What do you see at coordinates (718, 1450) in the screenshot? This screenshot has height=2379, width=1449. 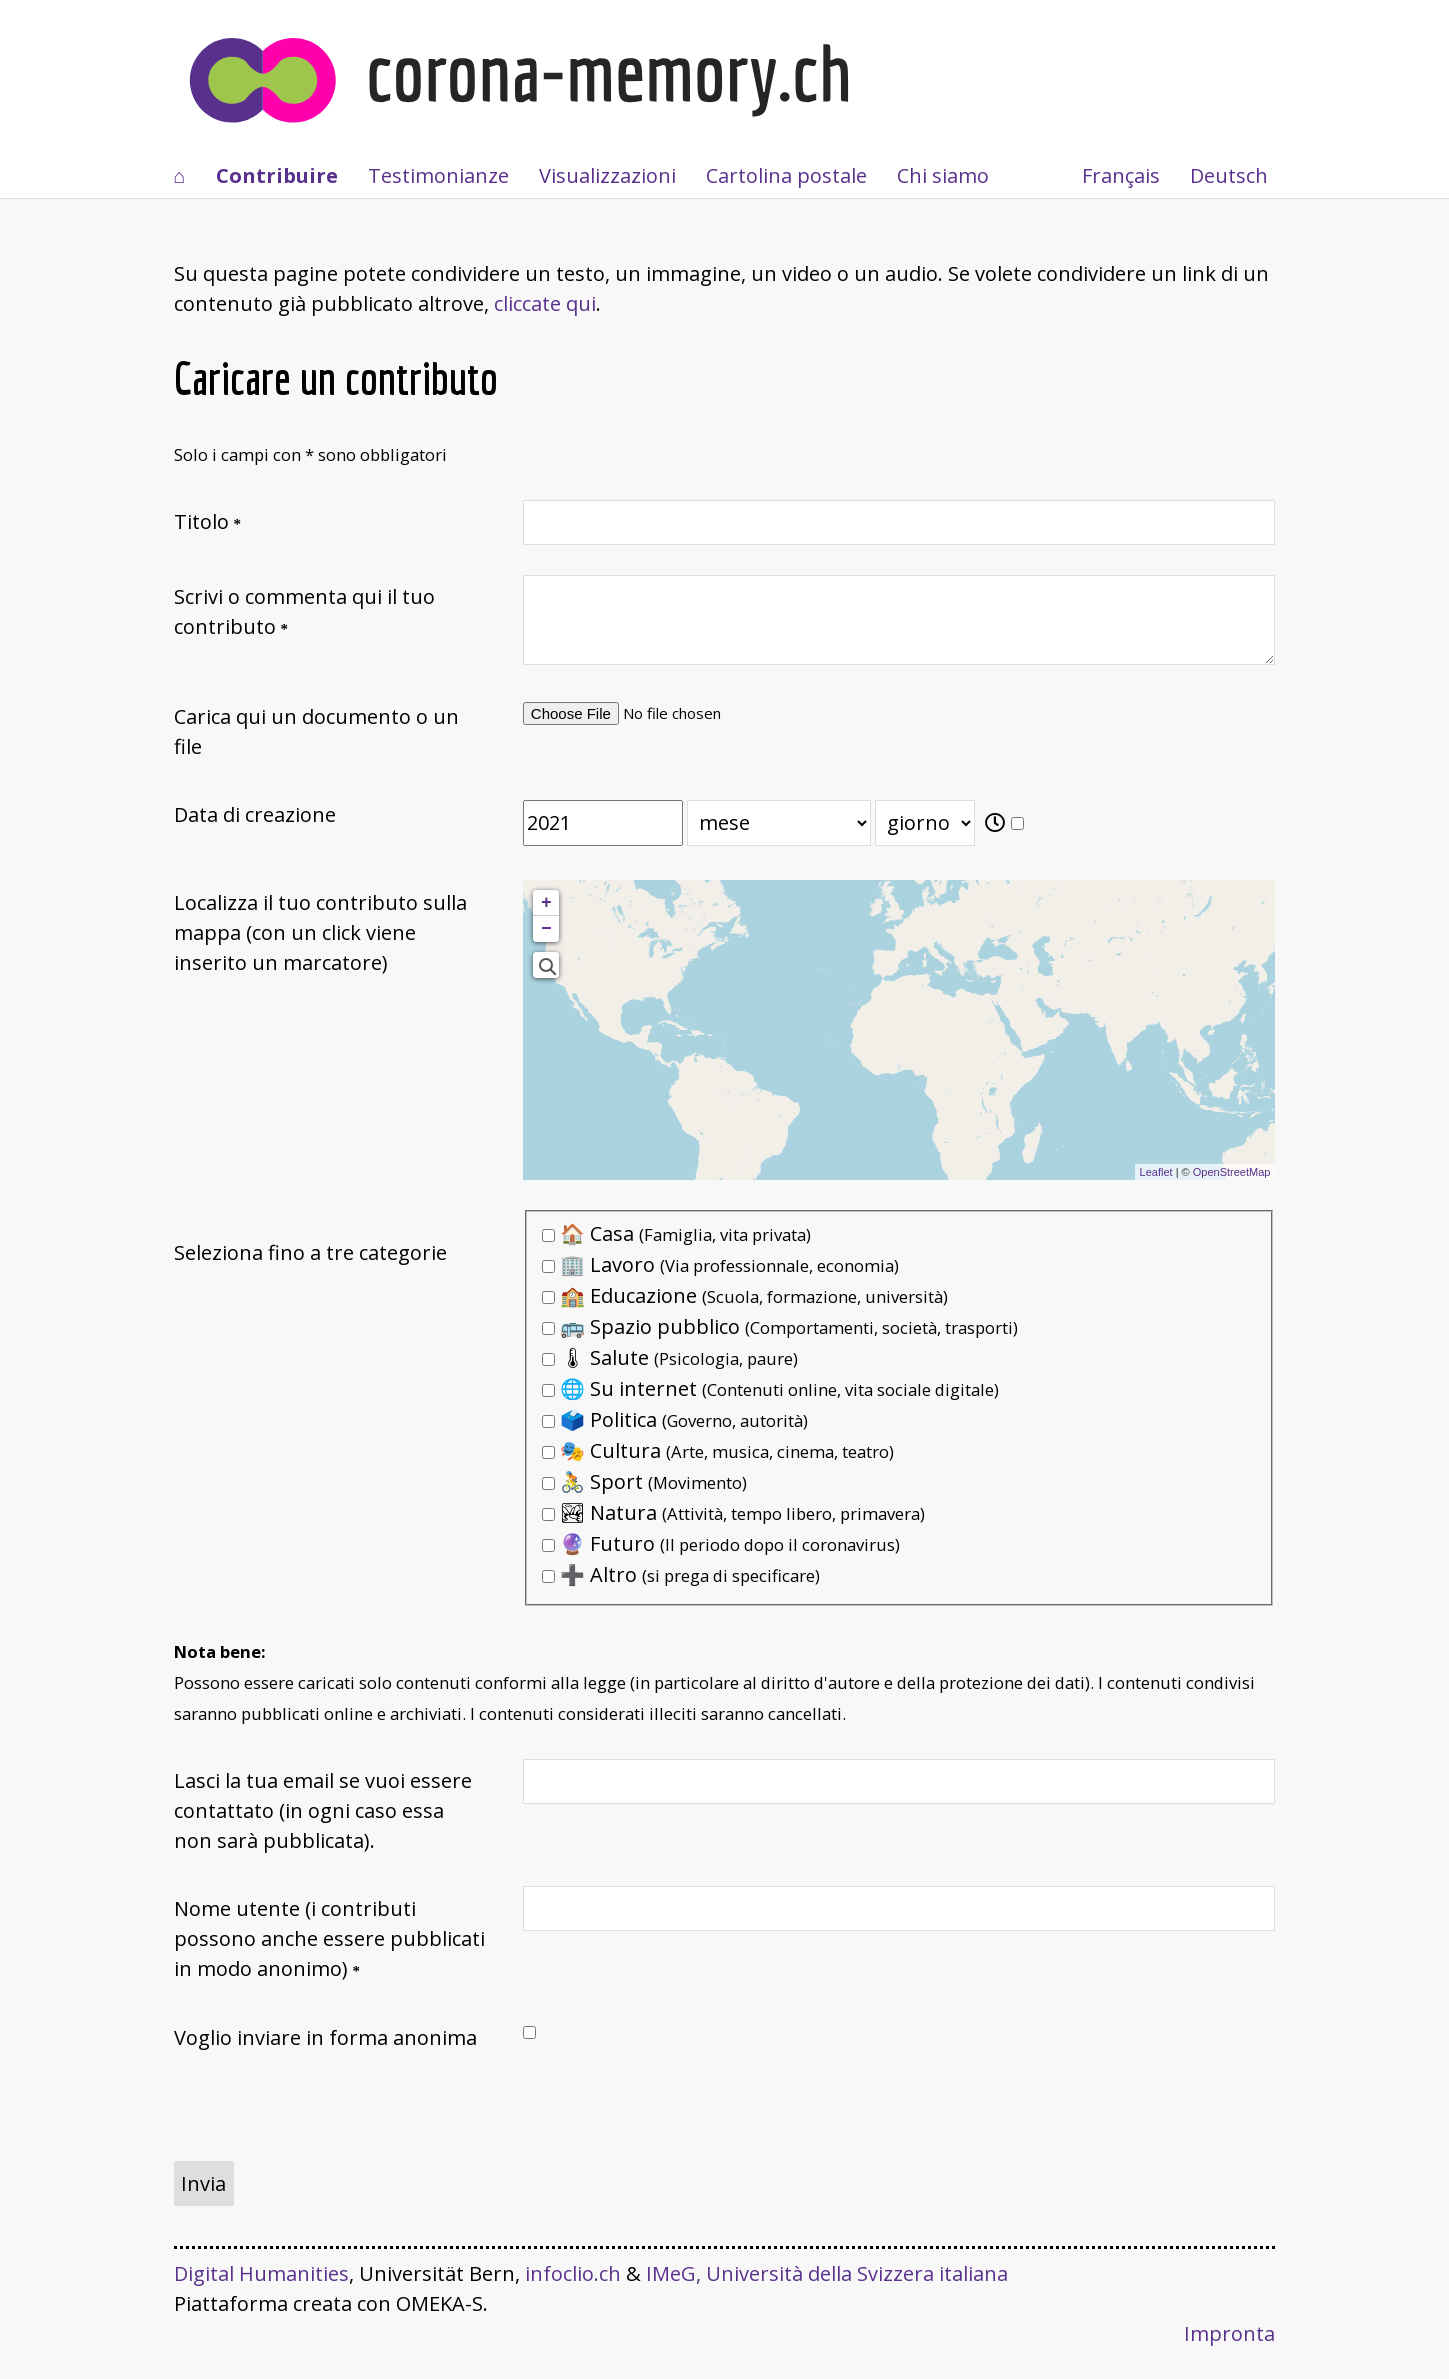 I see `🎭 Cultura` at bounding box center [718, 1450].